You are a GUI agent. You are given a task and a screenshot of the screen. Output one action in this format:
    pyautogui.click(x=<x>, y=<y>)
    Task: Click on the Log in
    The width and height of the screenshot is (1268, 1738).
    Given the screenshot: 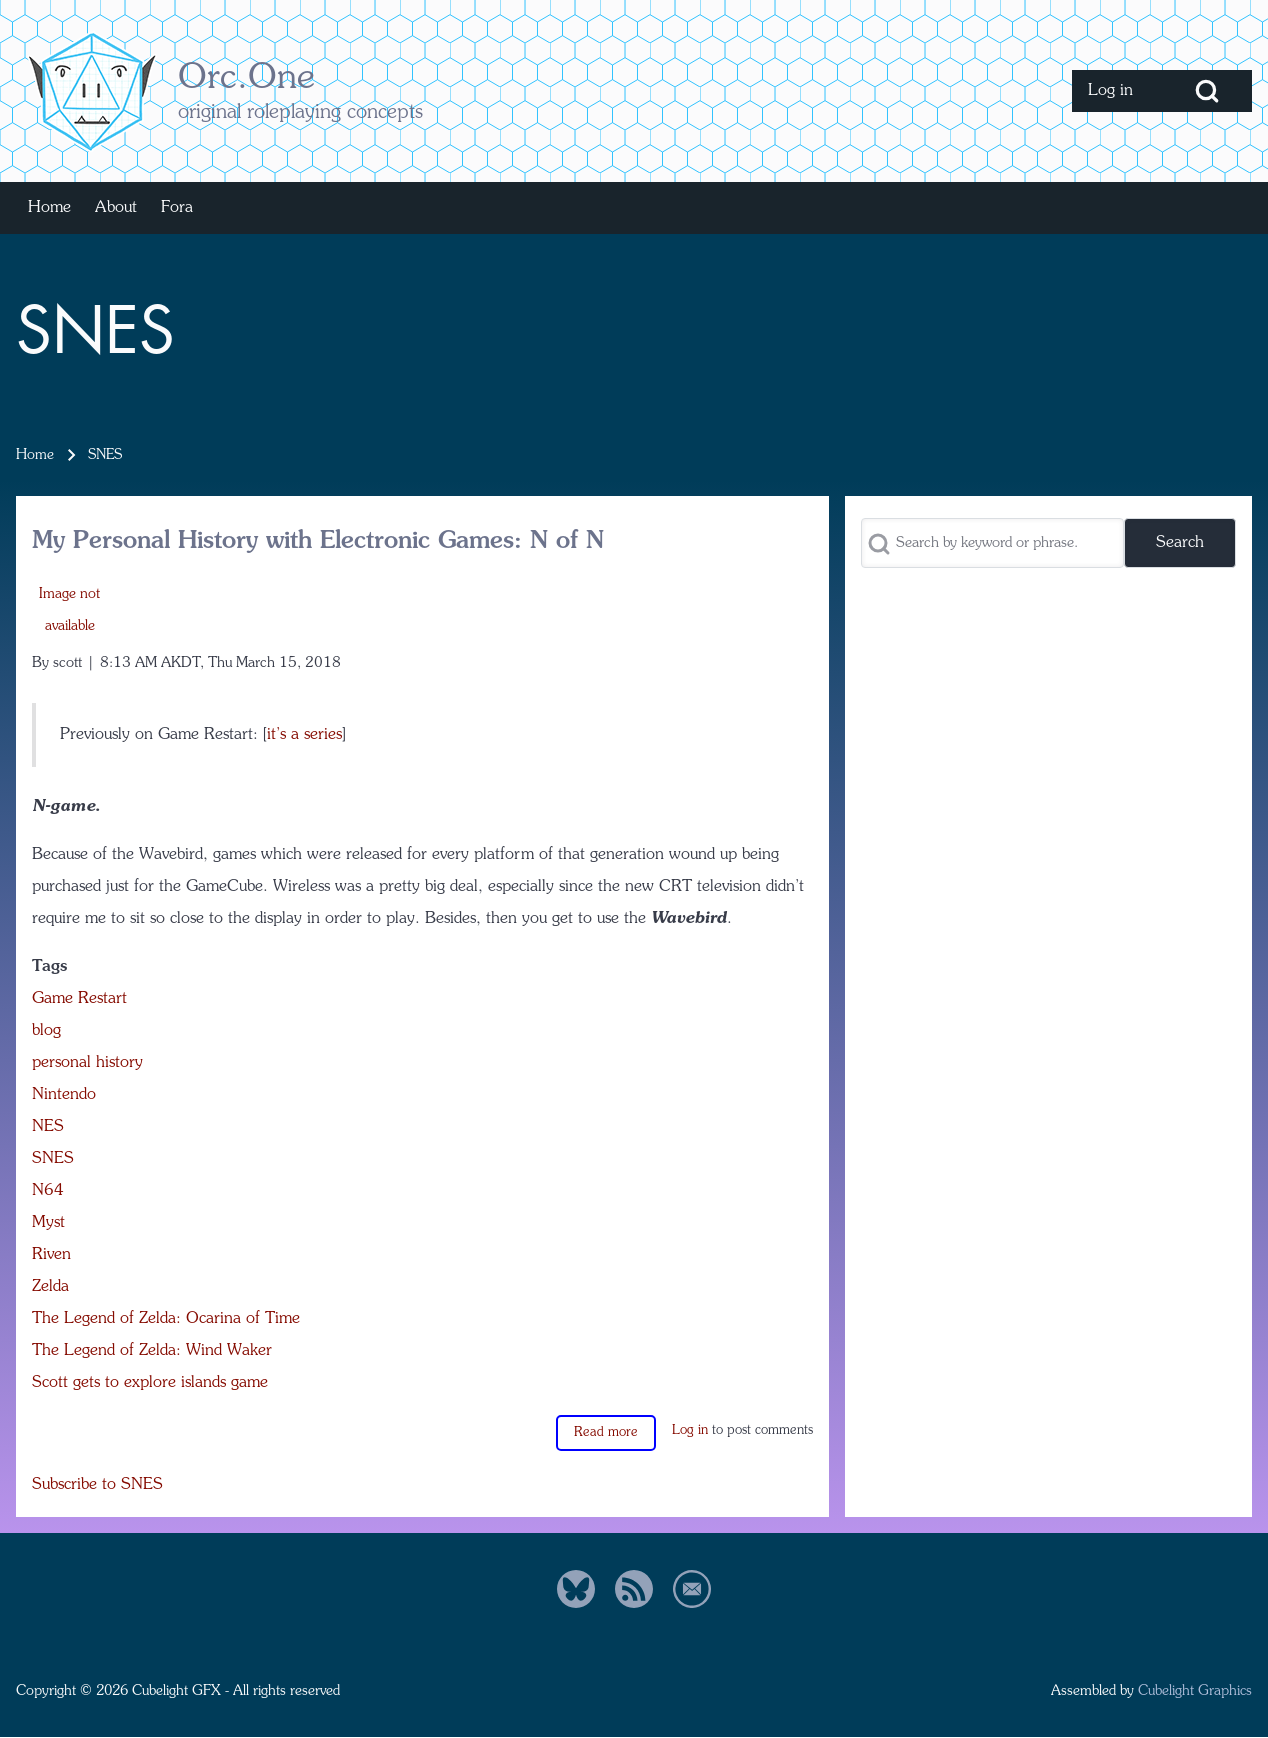 What is the action you would take?
    pyautogui.click(x=690, y=1430)
    